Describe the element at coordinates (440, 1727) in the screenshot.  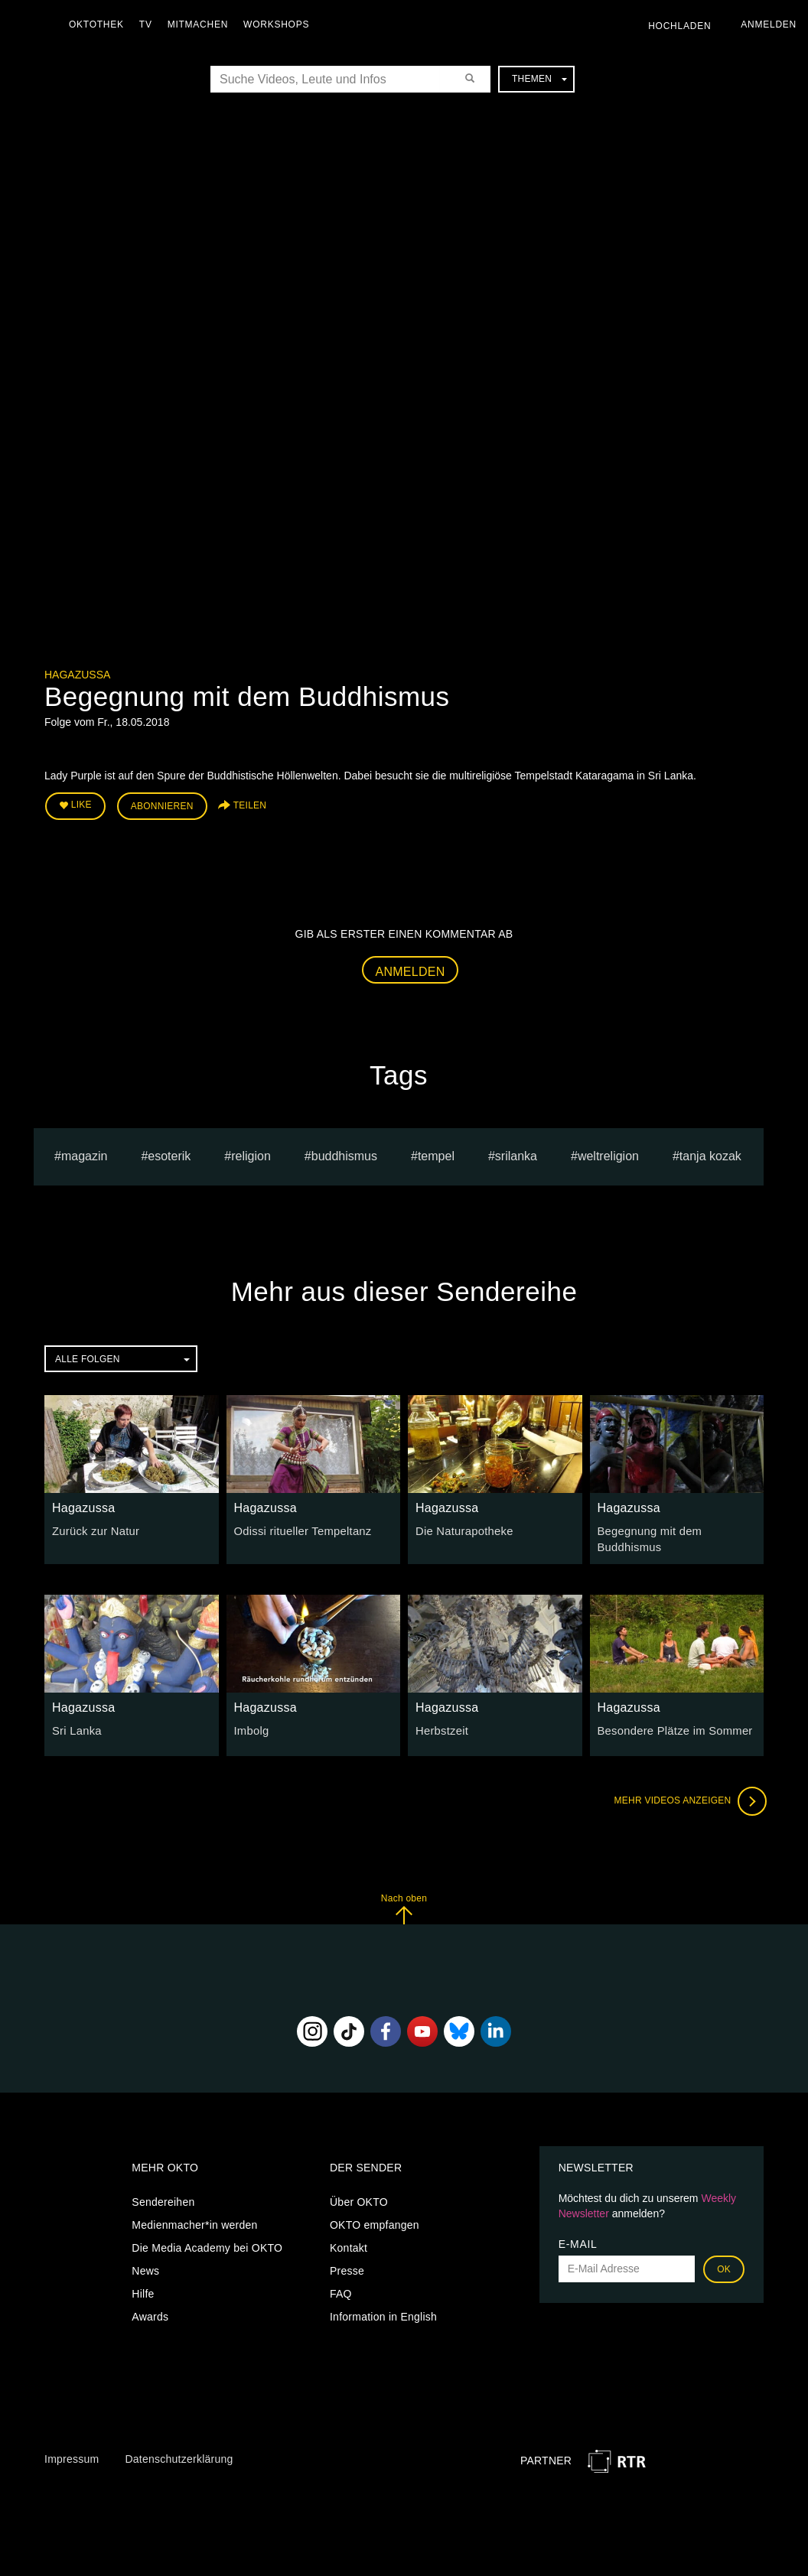
I see `Herbstzeit` at that location.